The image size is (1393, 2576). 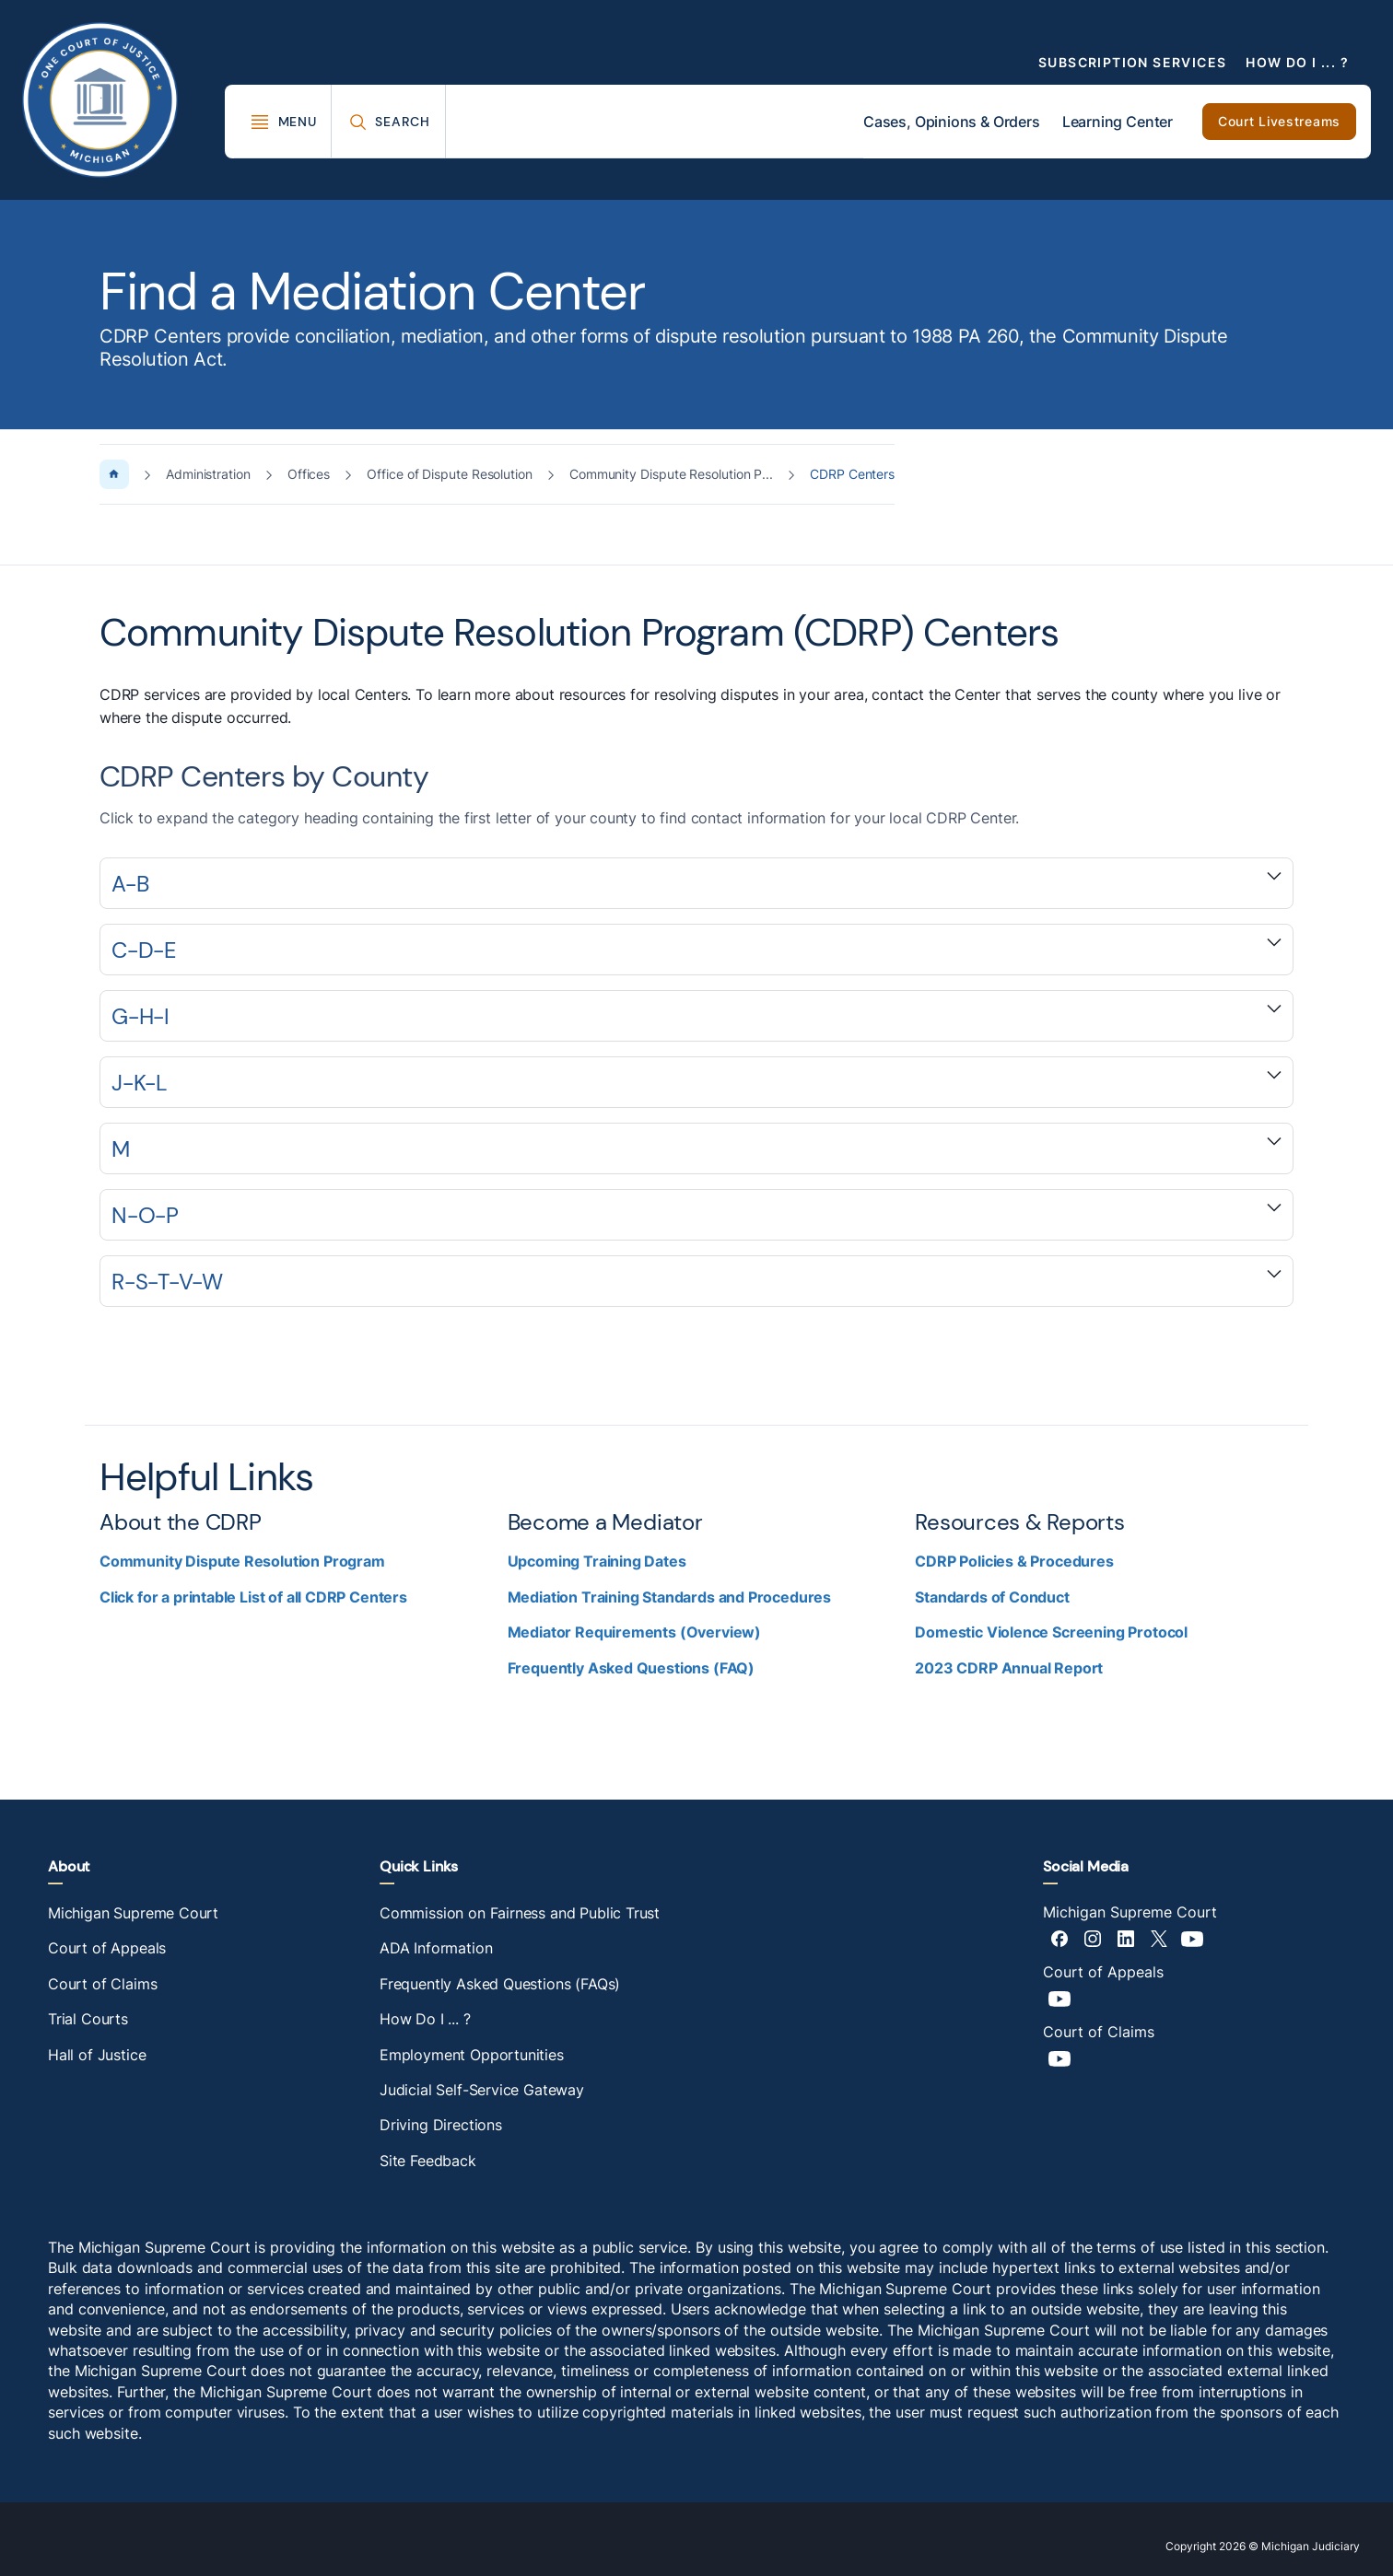 I want to click on [Home Page], so click(x=114, y=474).